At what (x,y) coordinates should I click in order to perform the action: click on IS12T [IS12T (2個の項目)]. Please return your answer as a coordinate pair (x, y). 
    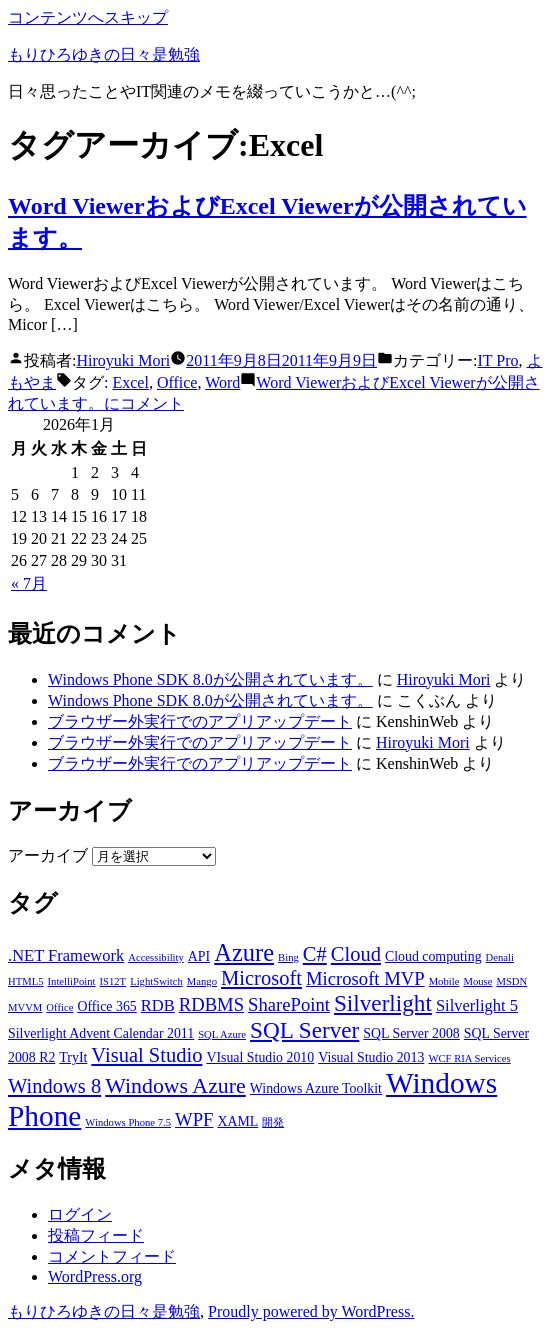
    Looking at the image, I should click on (112, 981).